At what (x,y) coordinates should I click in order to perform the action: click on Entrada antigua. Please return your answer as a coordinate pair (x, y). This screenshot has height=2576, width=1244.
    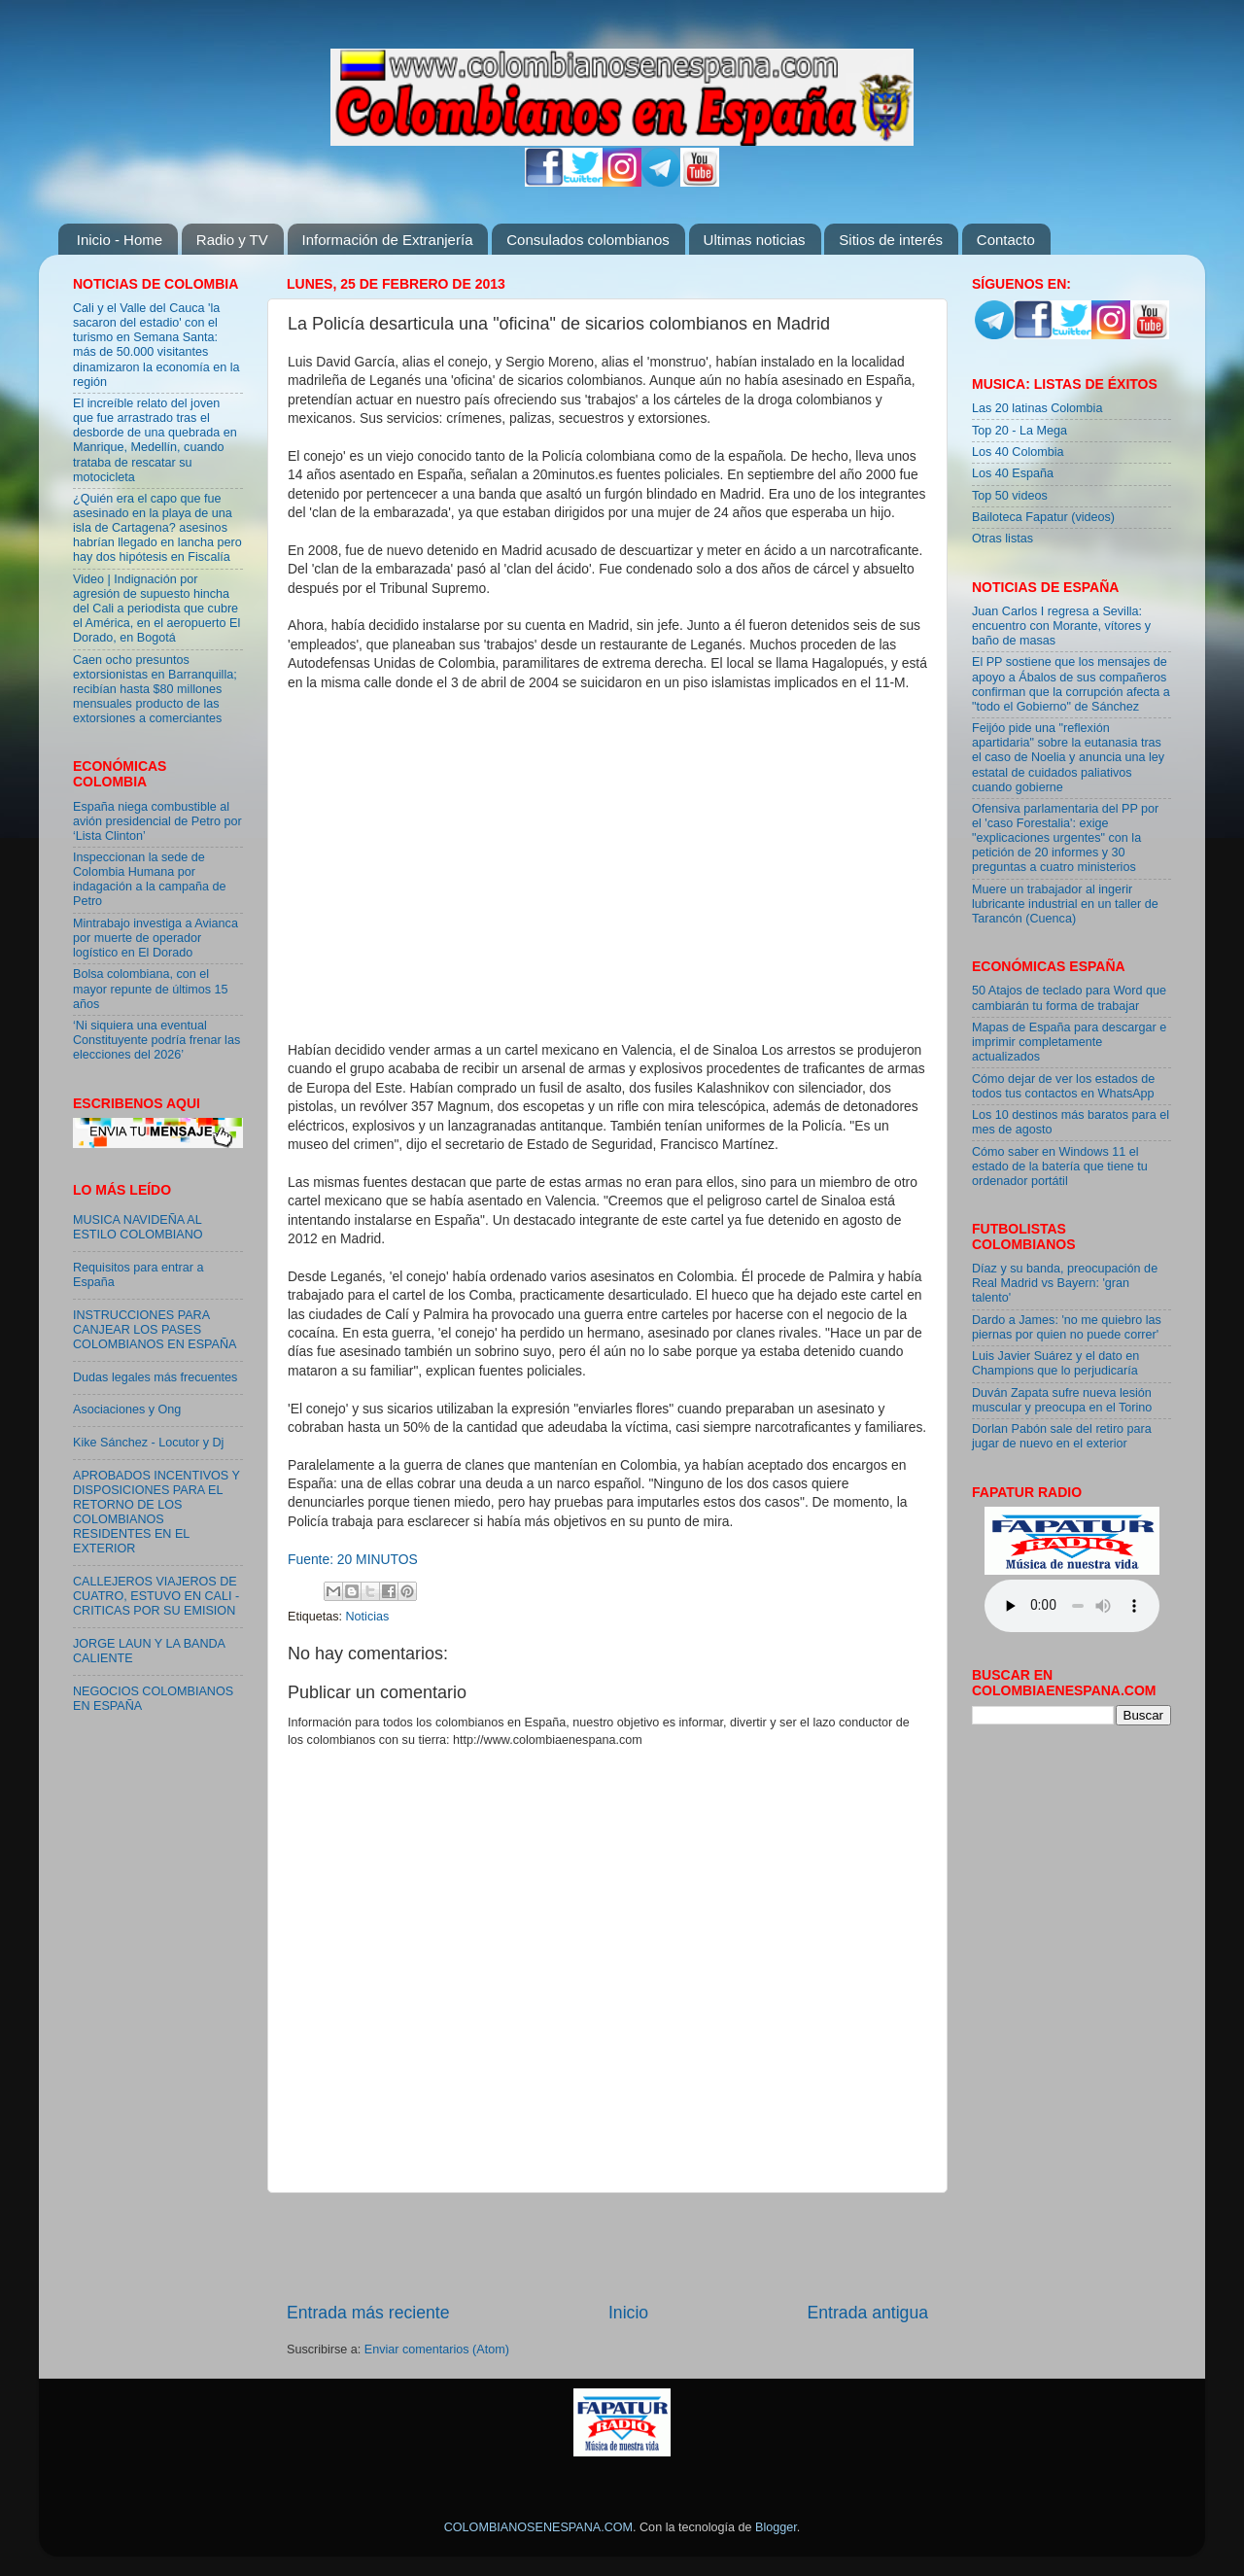
    Looking at the image, I should click on (868, 2312).